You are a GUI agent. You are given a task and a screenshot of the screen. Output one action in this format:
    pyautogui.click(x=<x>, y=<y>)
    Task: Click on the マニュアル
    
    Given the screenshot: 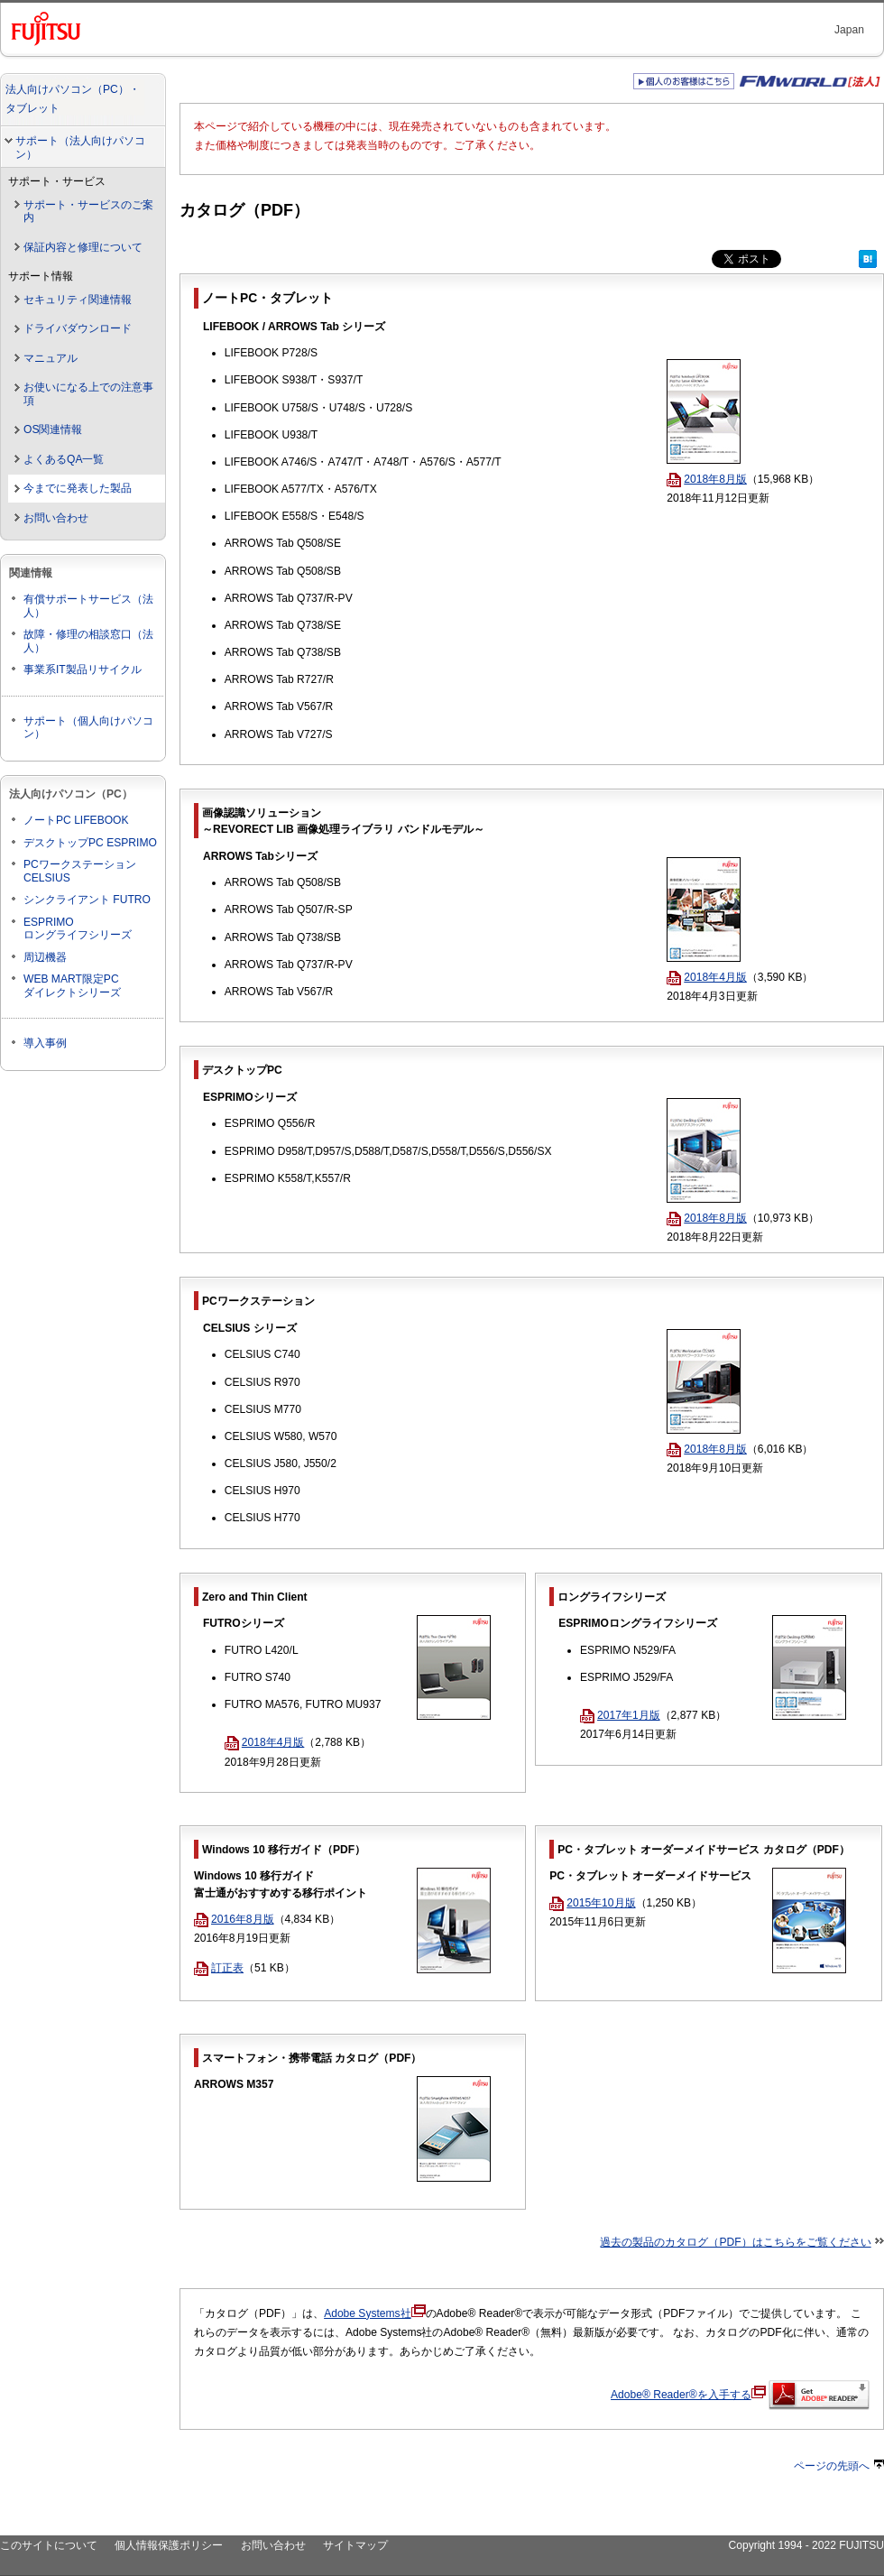 What is the action you would take?
    pyautogui.click(x=50, y=358)
    